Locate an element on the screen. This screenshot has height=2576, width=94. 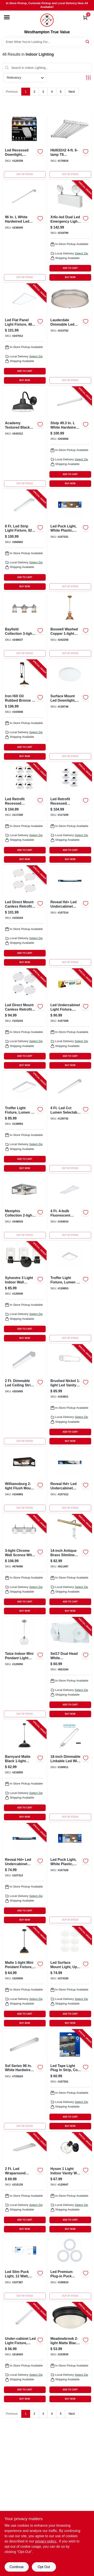
[Go to troffer-light-fixture-lumen-color-selectable-080083292004-139953 product page] is located at coordinates (70, 1292).